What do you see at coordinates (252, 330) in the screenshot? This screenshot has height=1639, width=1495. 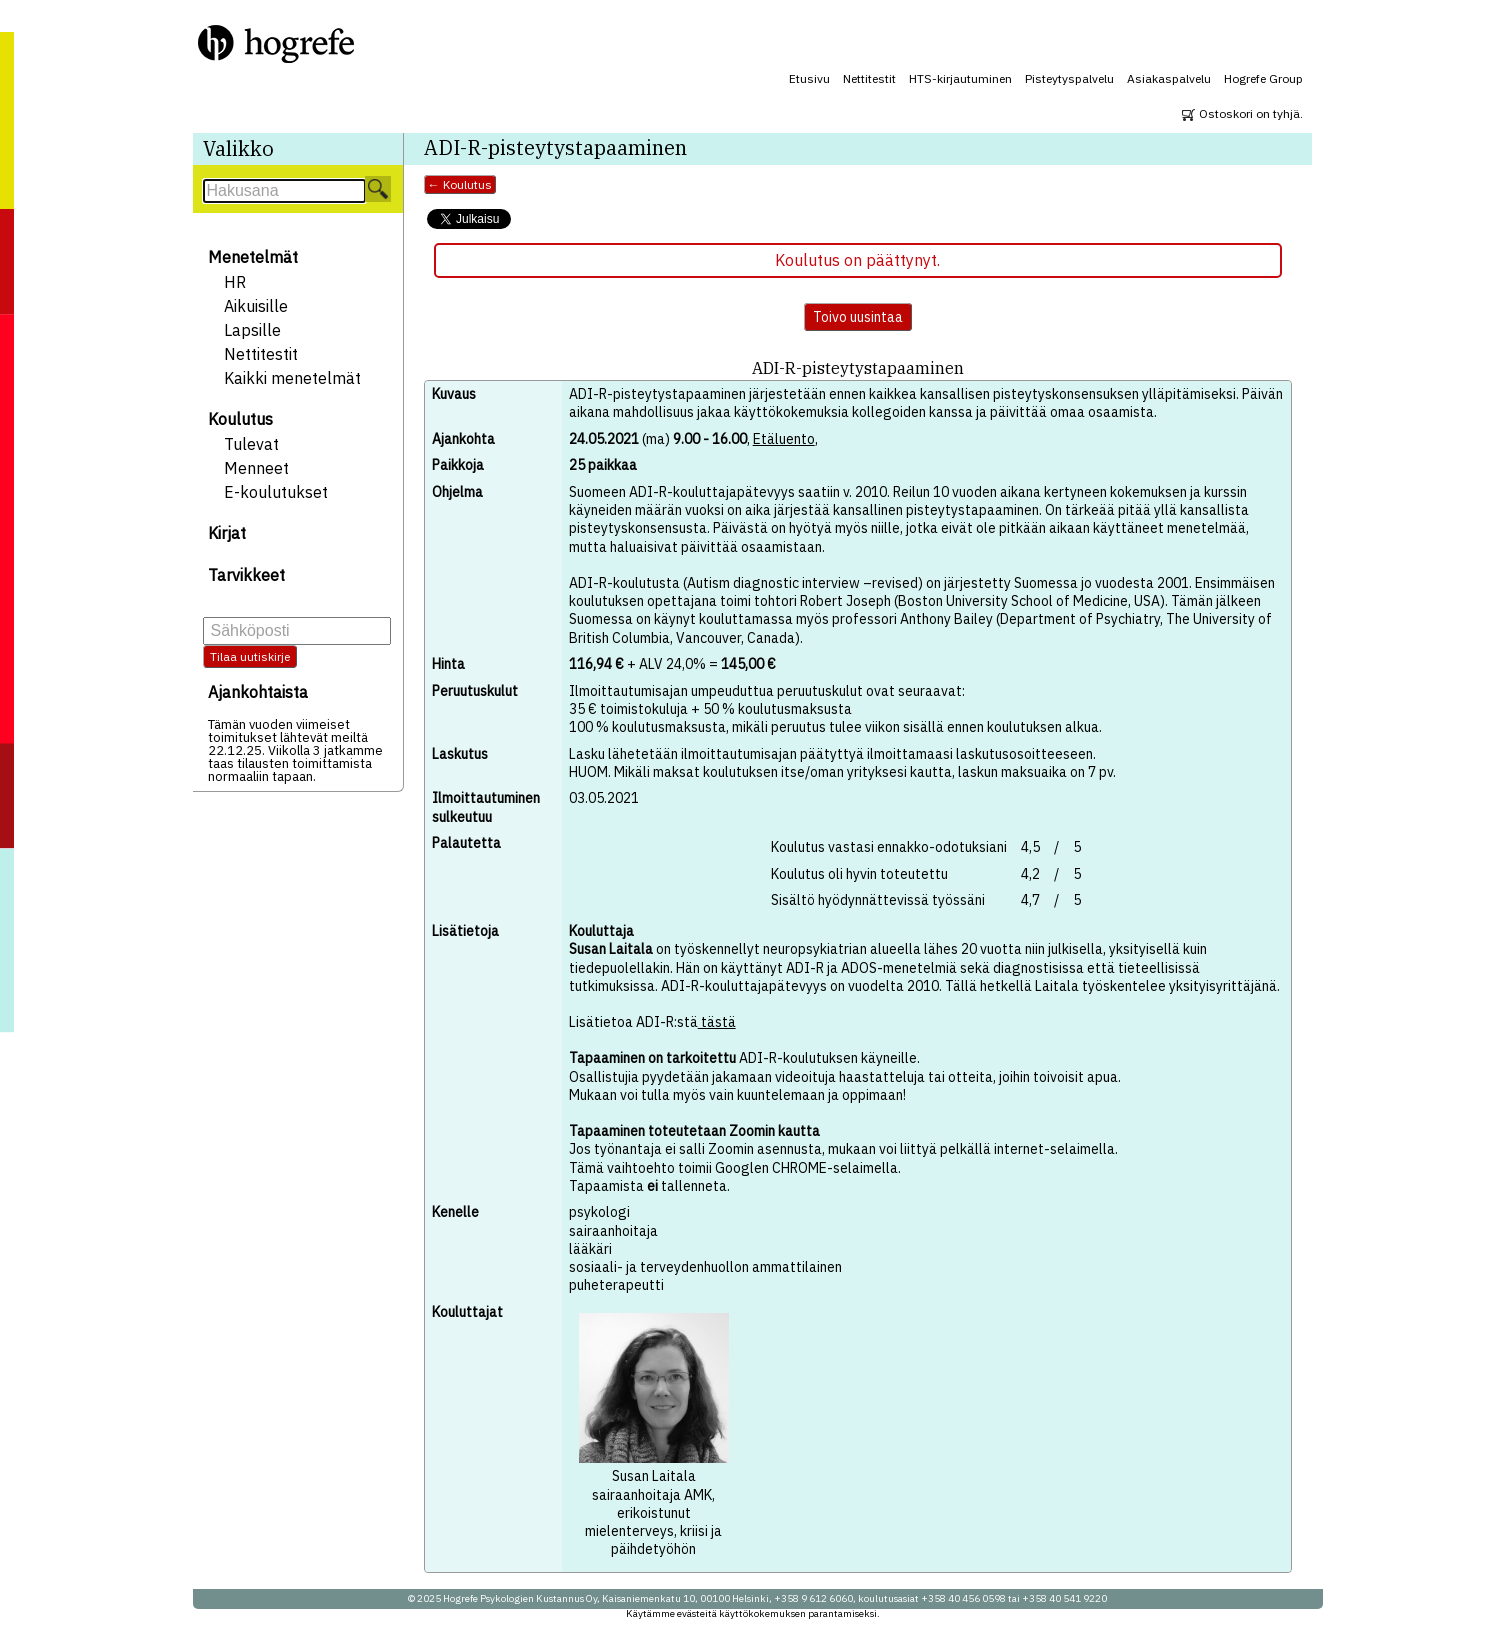 I see `Lapsille` at bounding box center [252, 330].